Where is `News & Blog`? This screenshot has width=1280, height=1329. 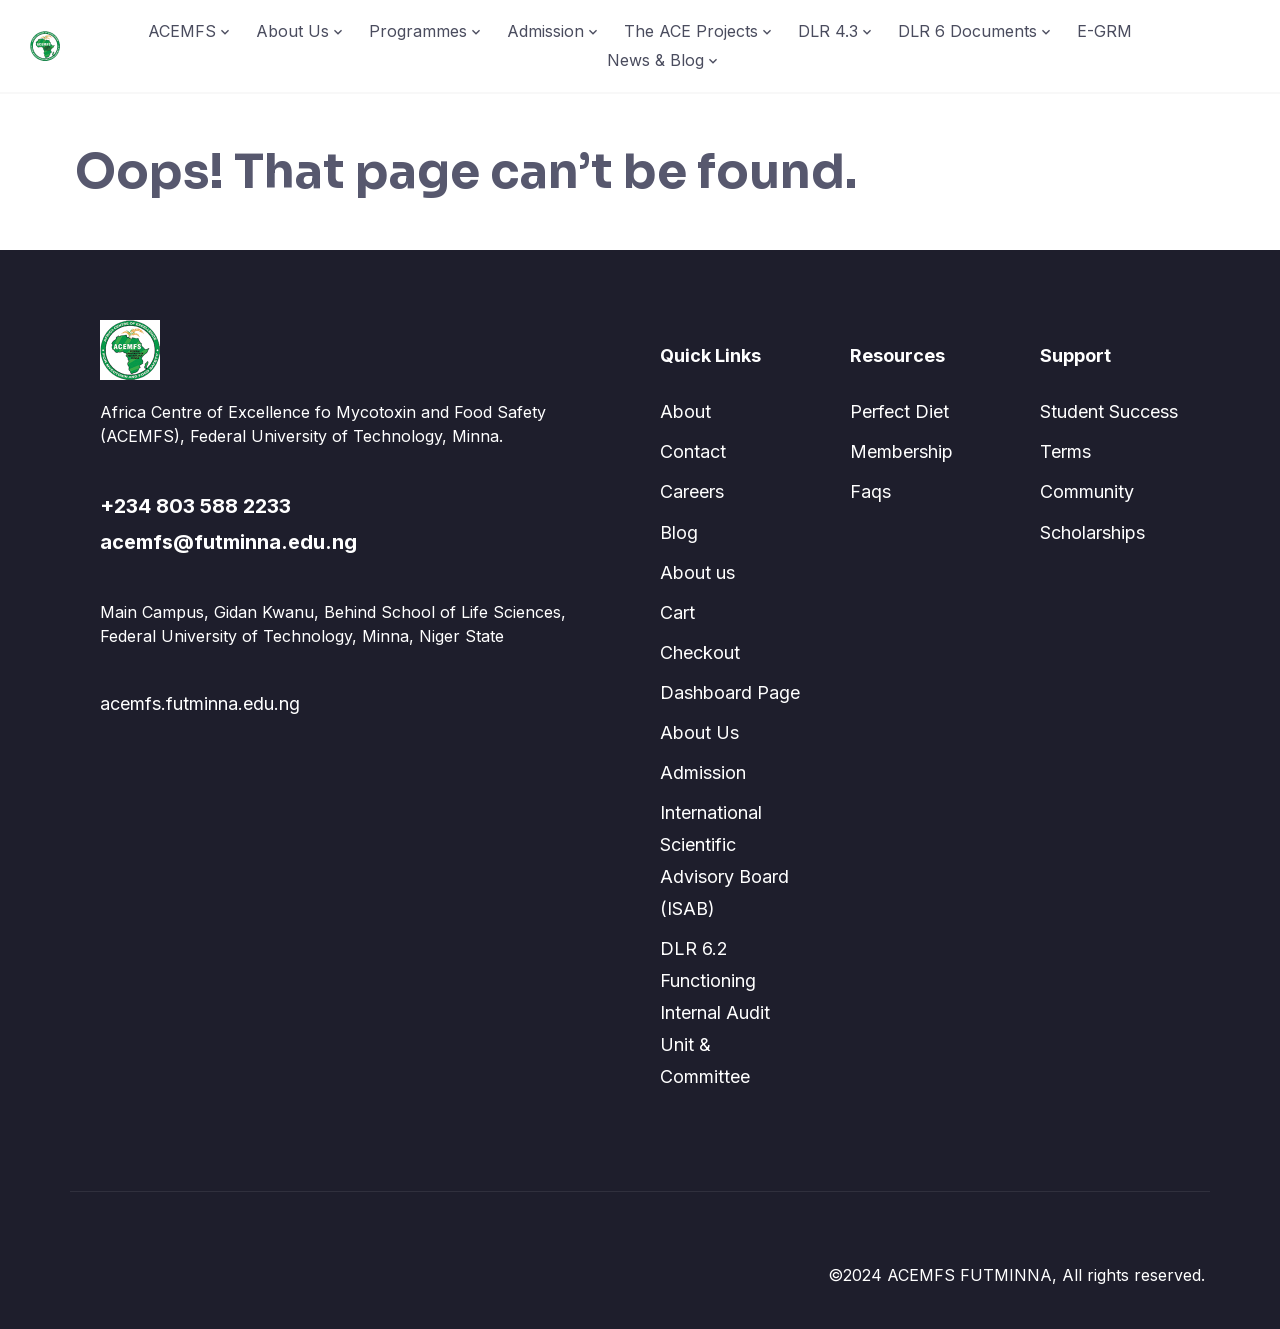
News & Blog is located at coordinates (655, 60).